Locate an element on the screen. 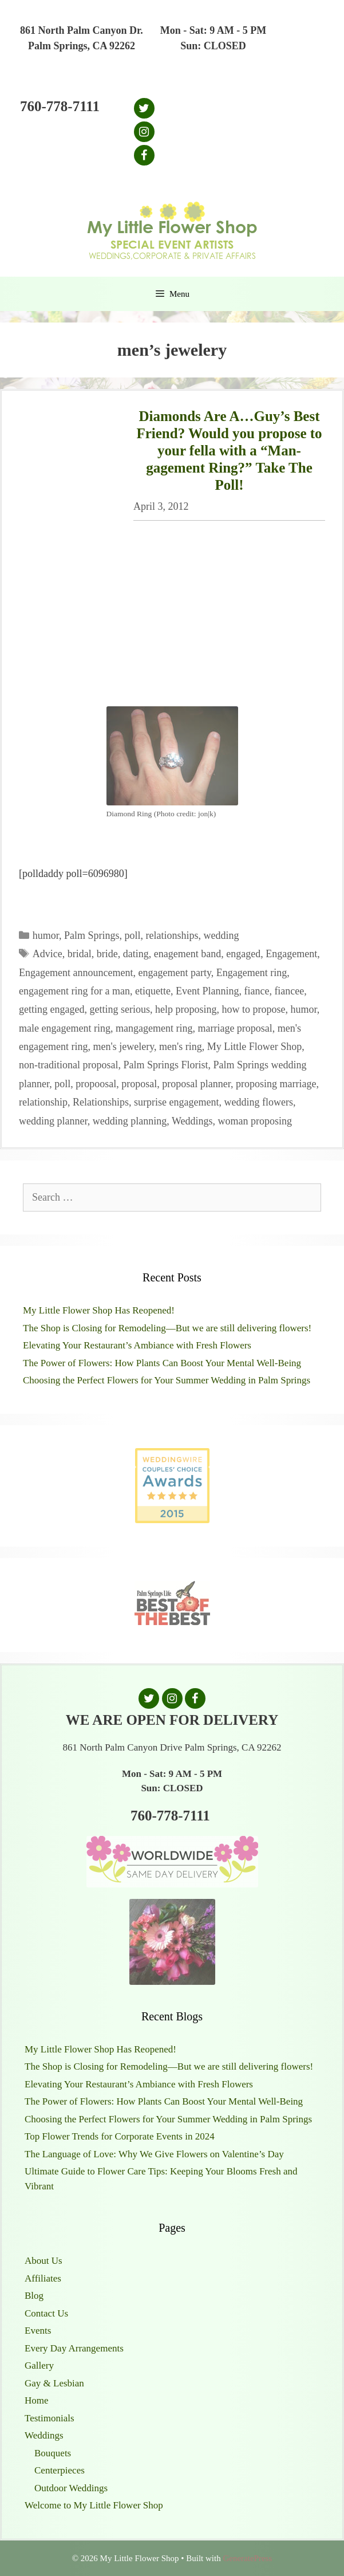 The image size is (344, 2576). relationships is located at coordinates (172, 935).